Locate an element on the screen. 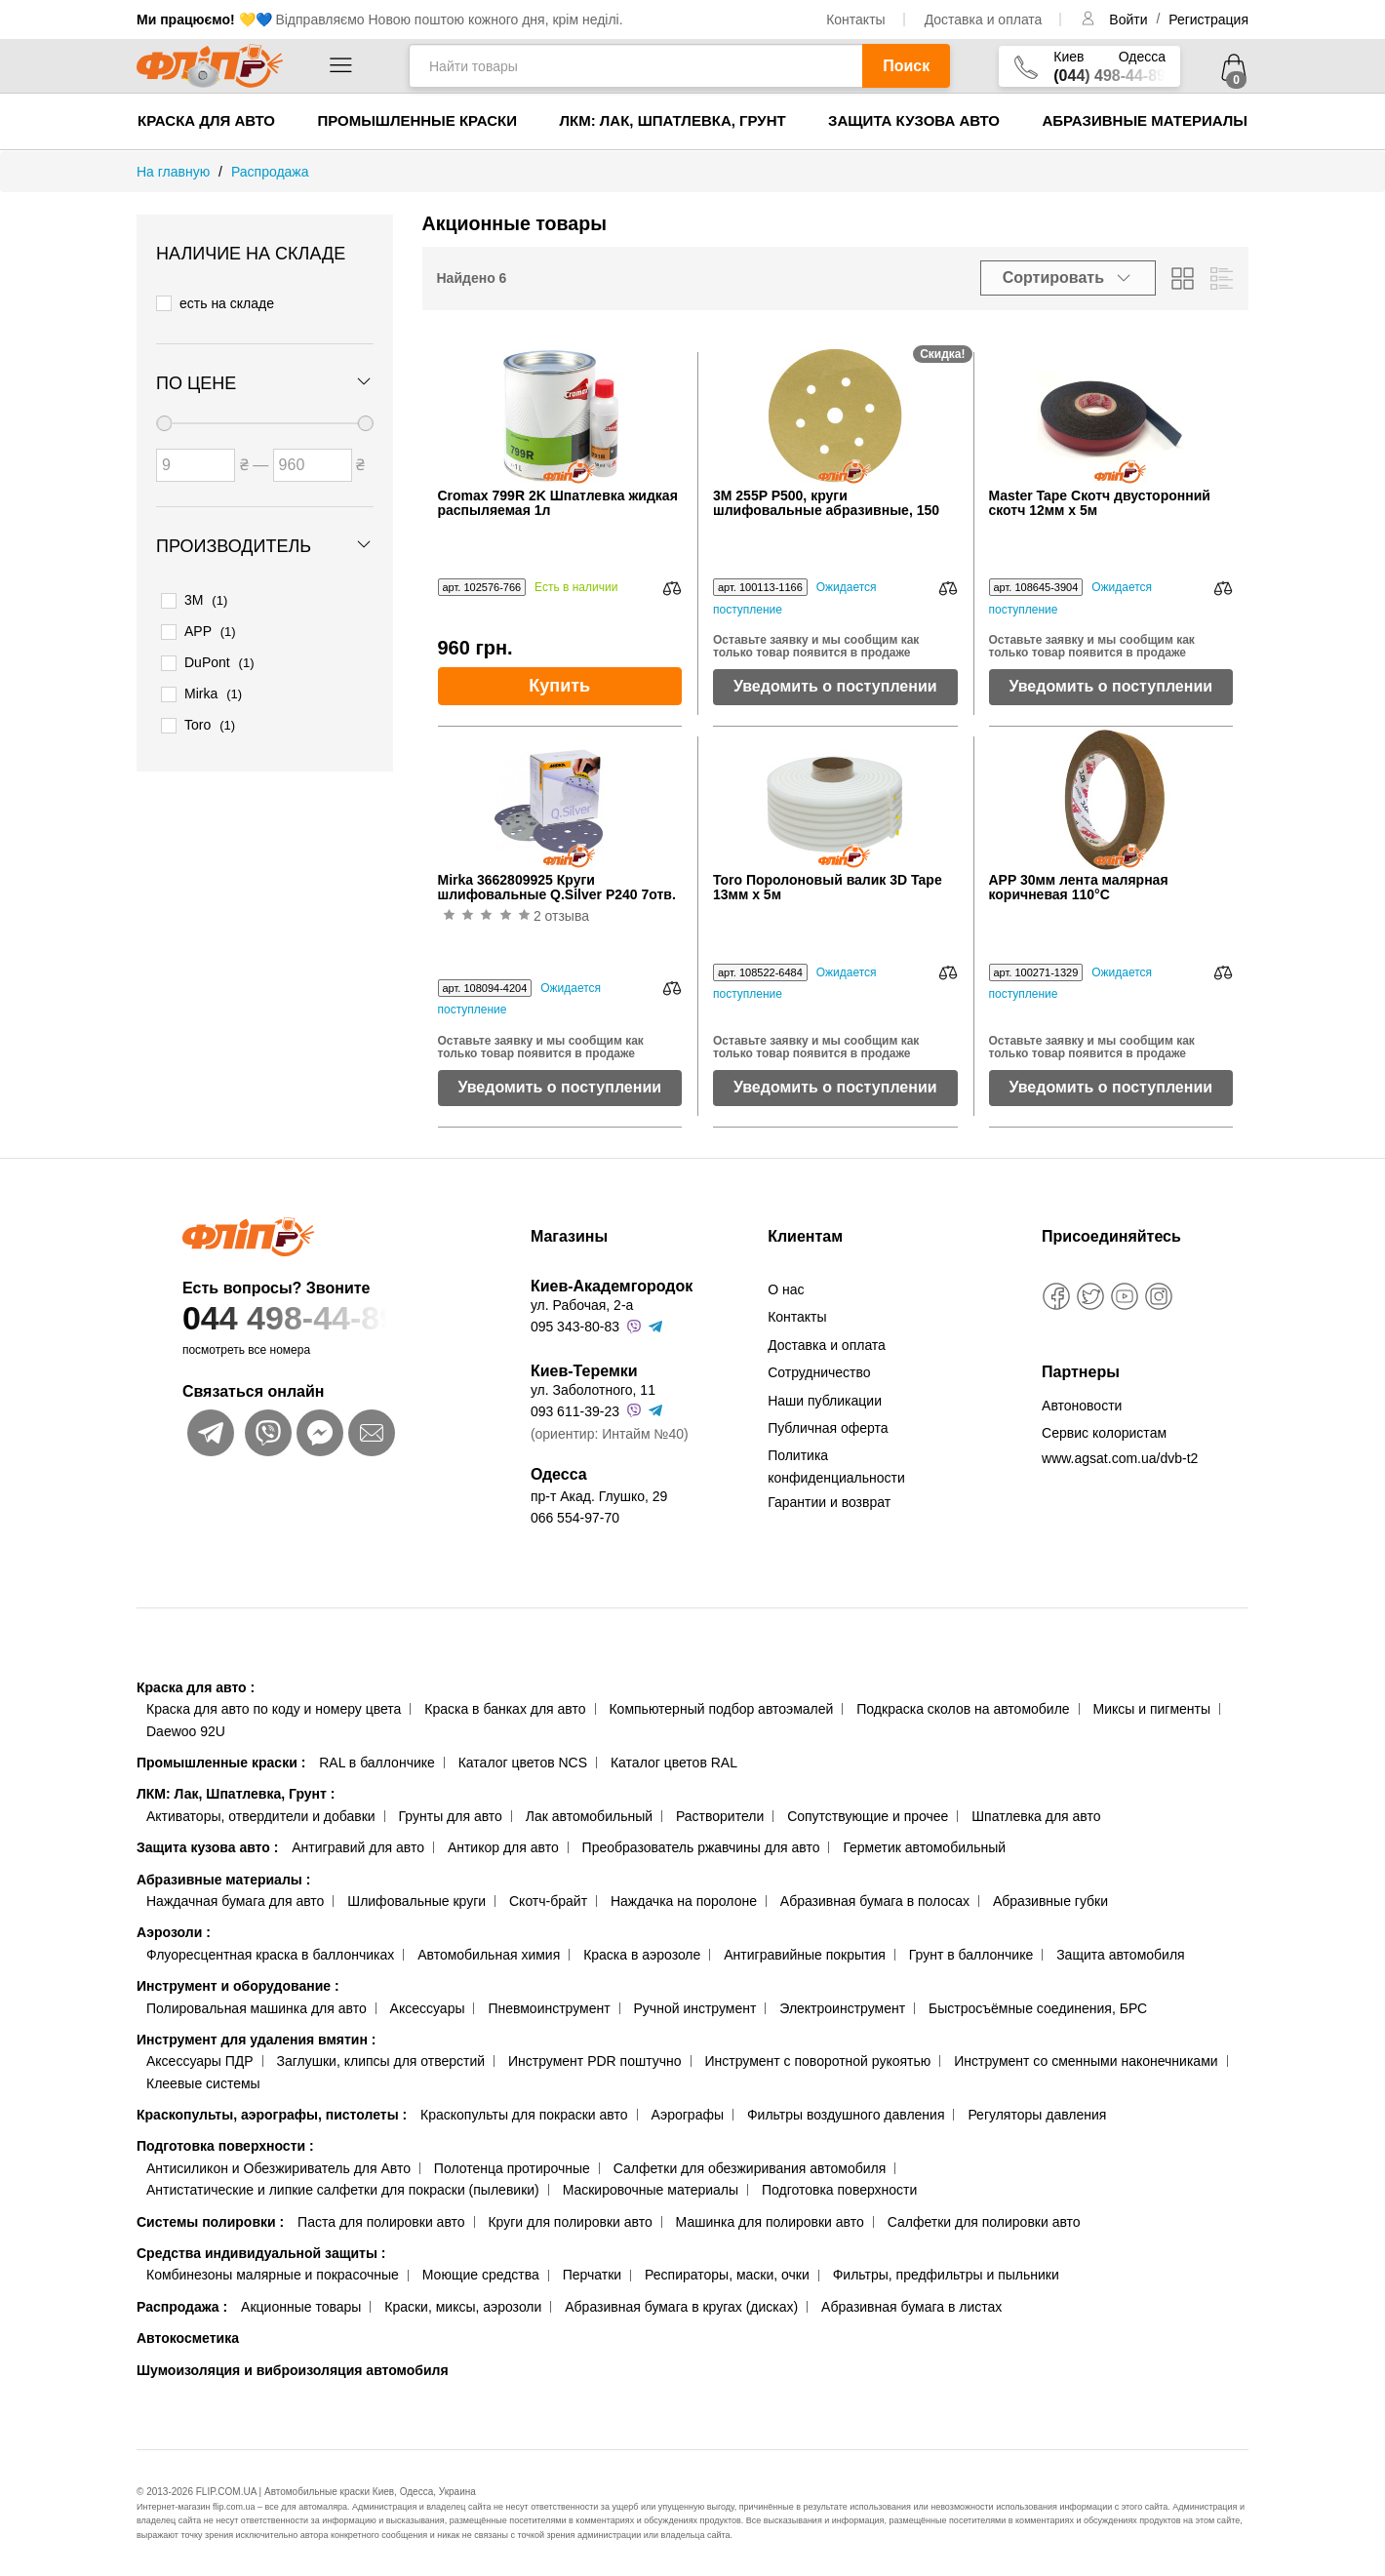 The width and height of the screenshot is (1385, 2576). Шлифовальные круги is located at coordinates (416, 1901).